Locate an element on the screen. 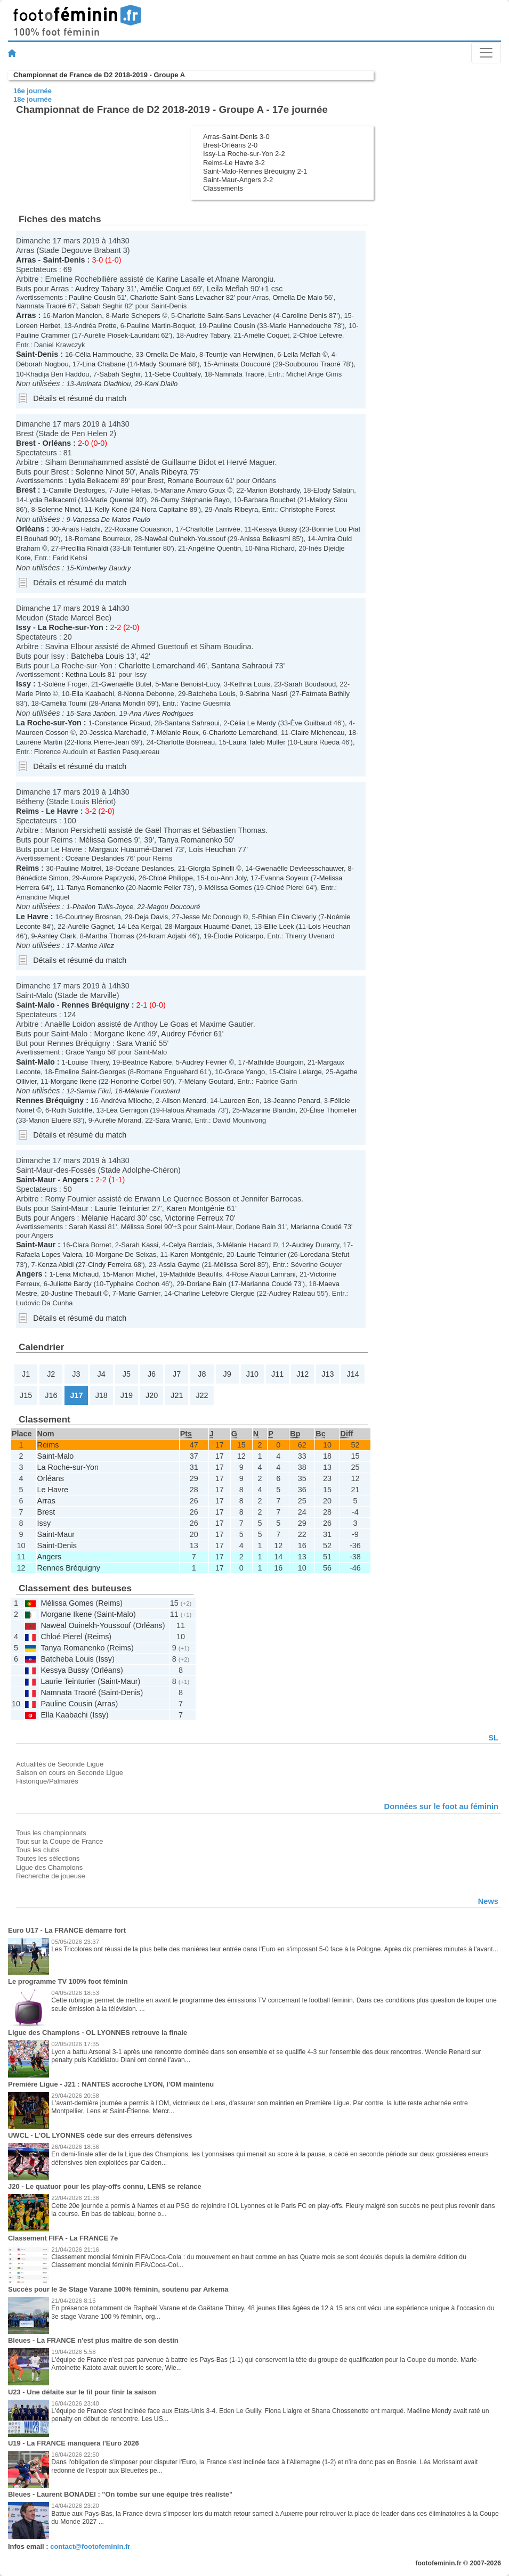  Mélany Goutard is located at coordinates (208, 1081).